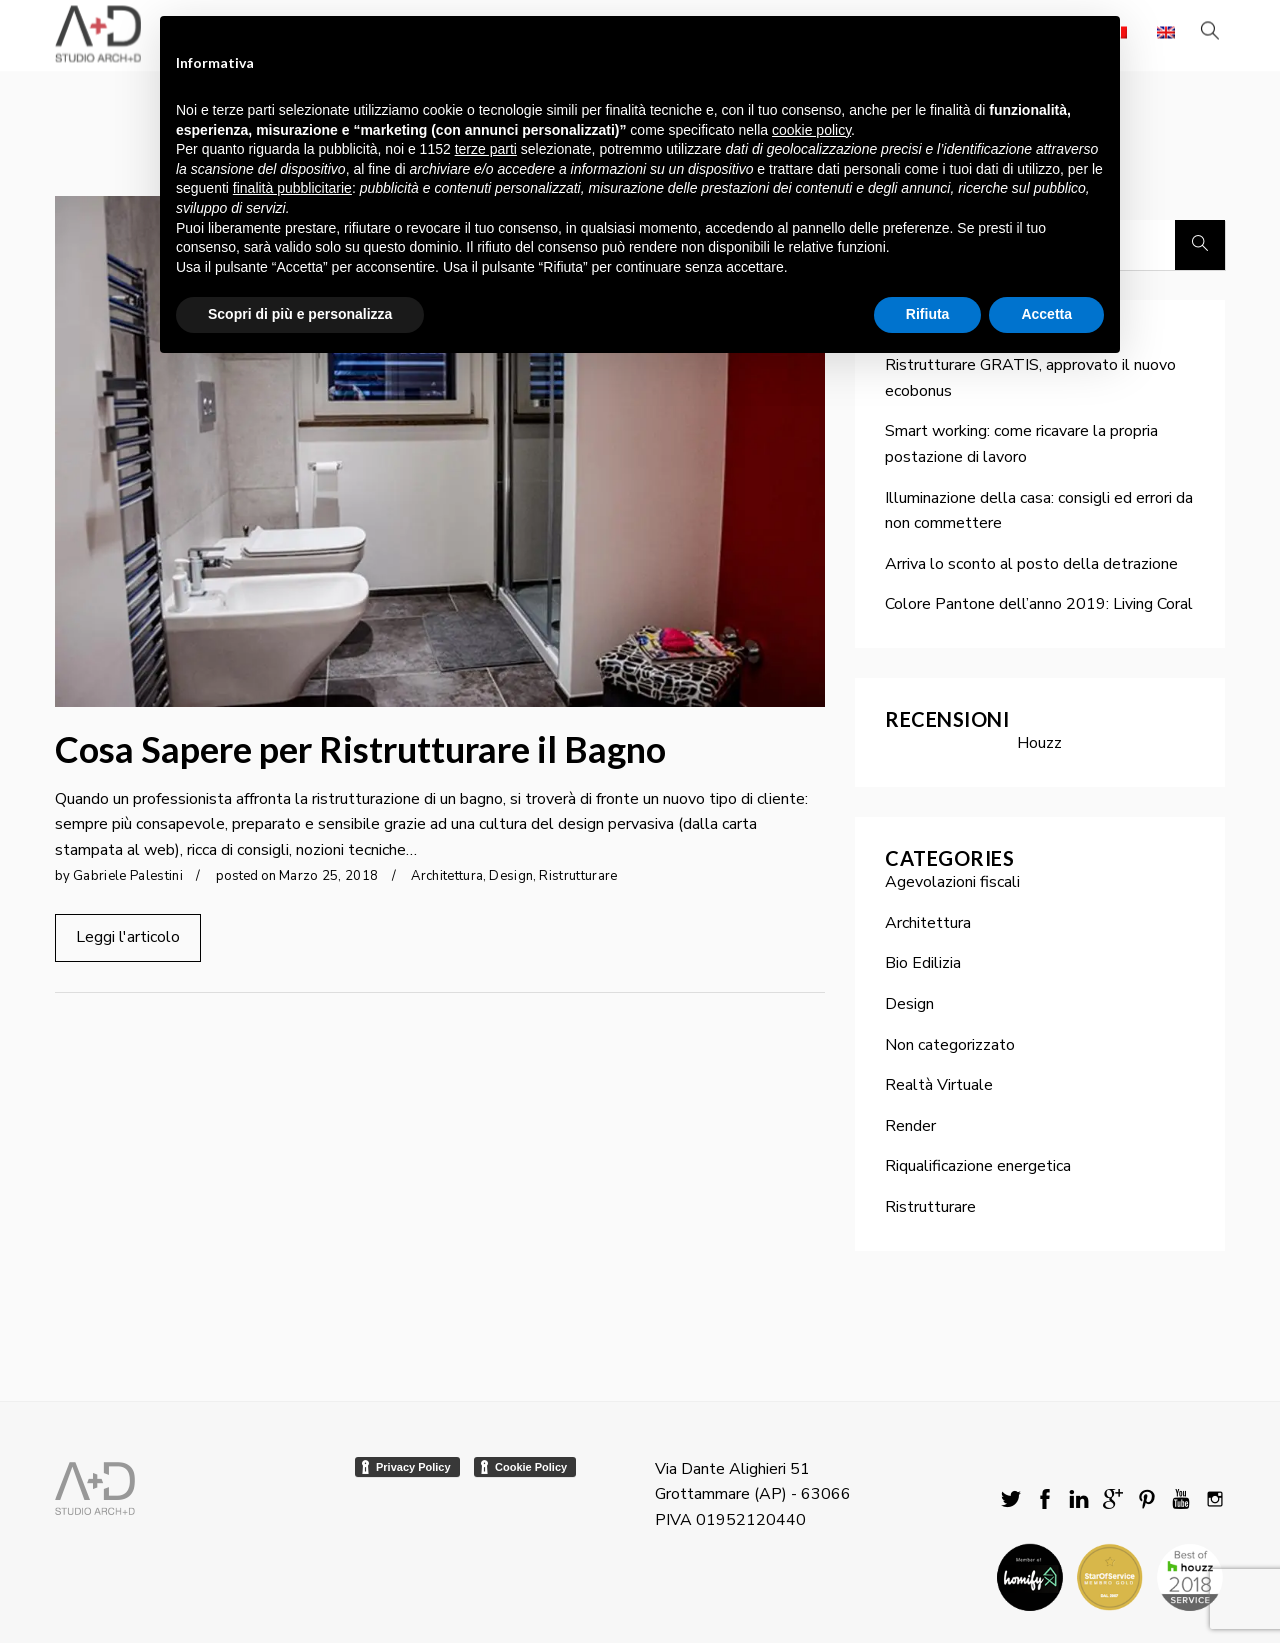 The image size is (1280, 1643). I want to click on Arriva lo sconto al posto della detrazione, so click(1031, 564).